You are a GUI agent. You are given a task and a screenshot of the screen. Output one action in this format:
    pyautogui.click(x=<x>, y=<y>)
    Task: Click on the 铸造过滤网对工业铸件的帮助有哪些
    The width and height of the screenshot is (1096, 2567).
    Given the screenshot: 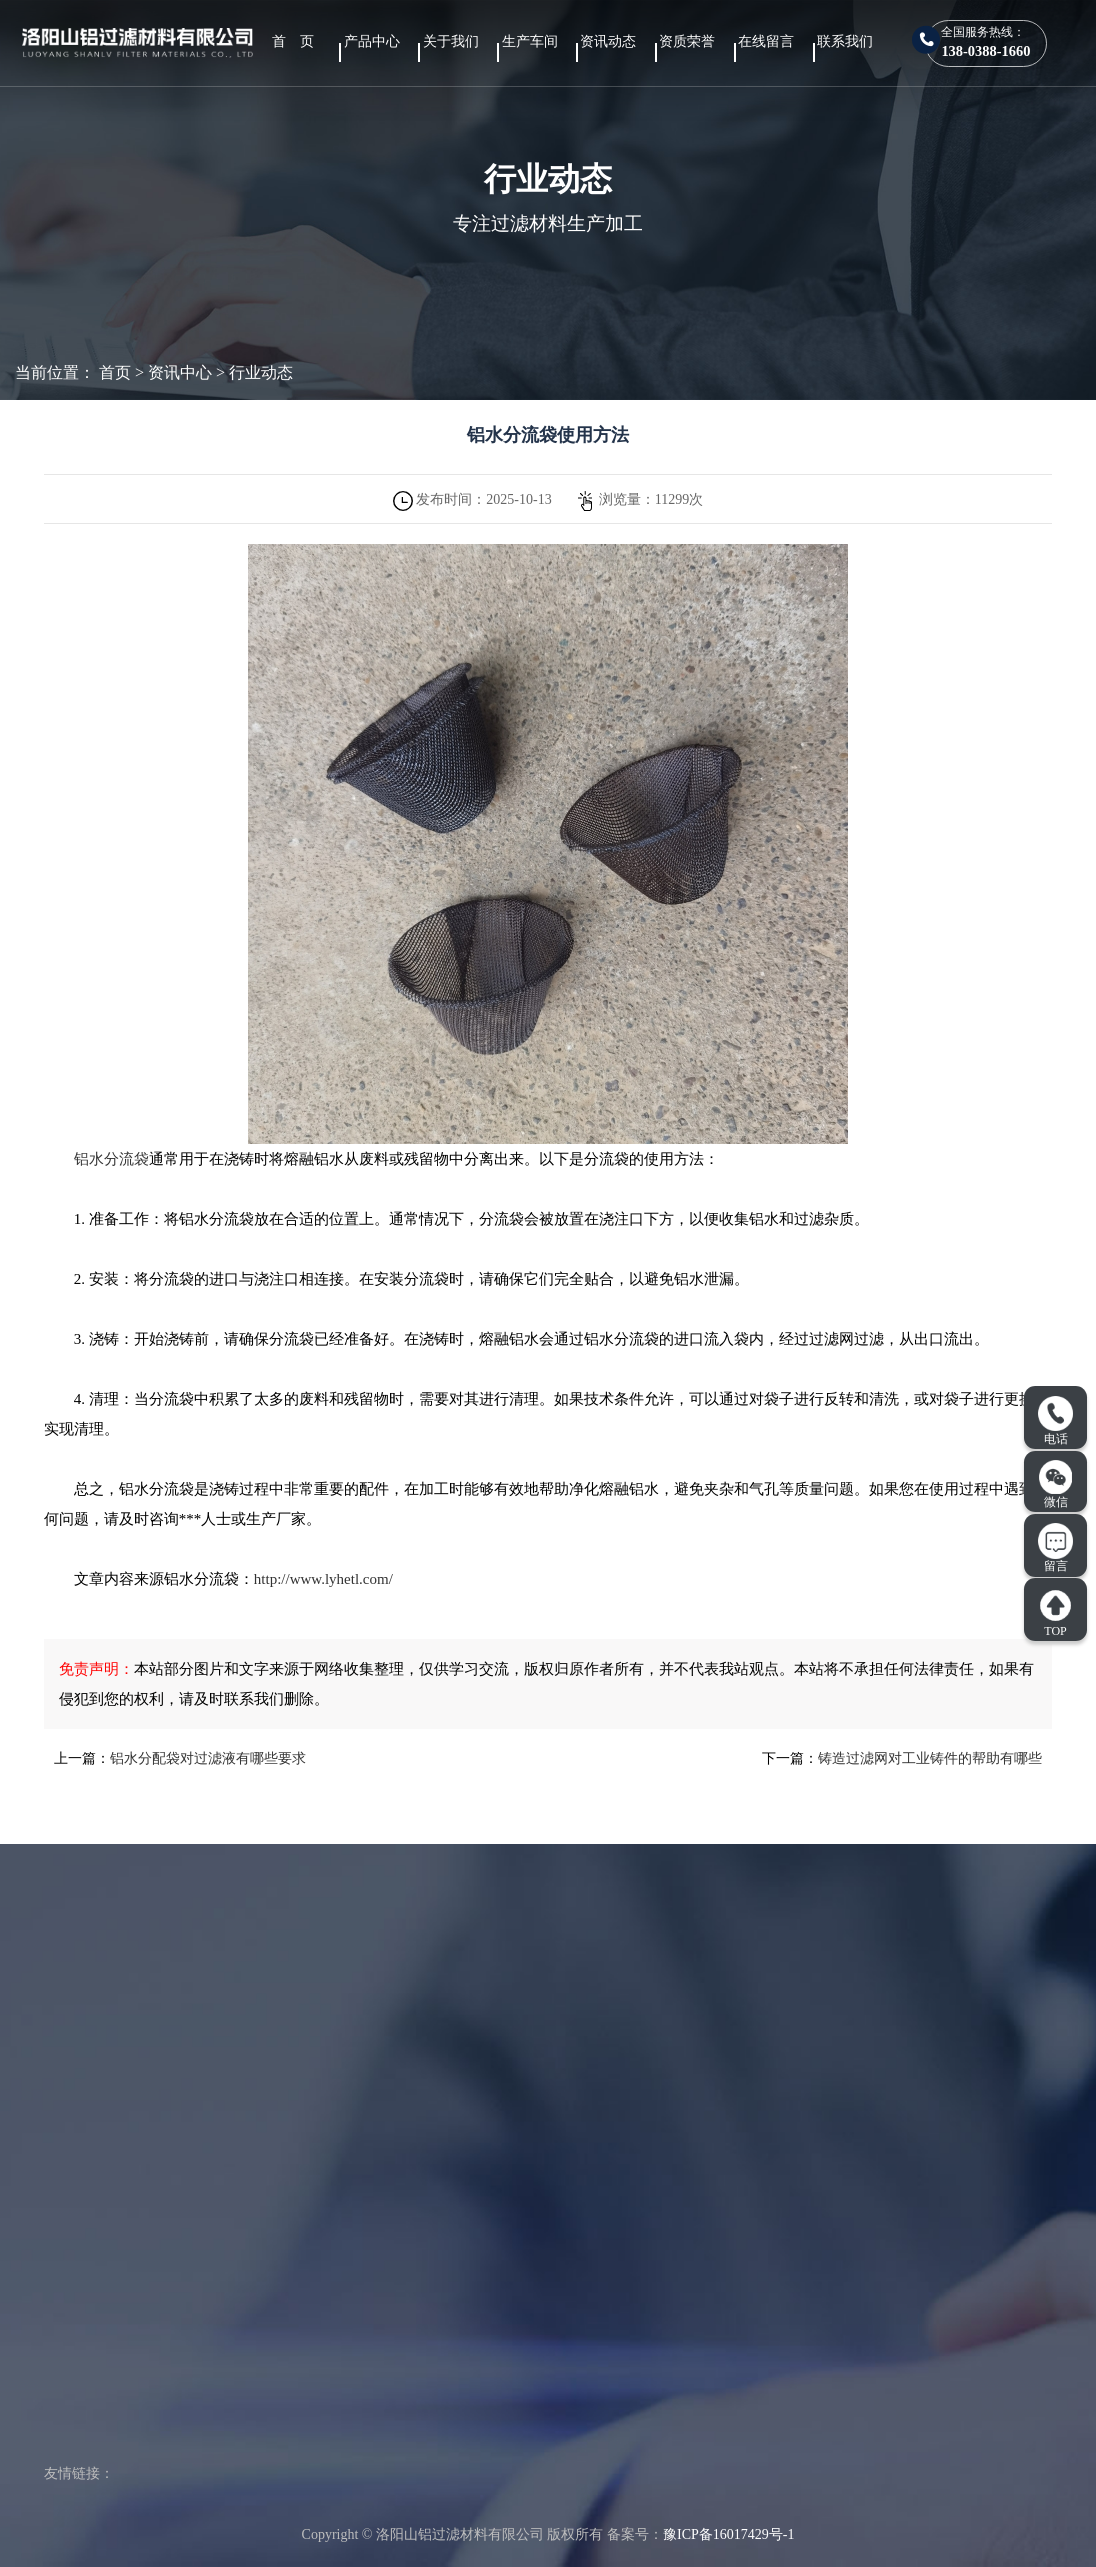 What is the action you would take?
    pyautogui.click(x=930, y=1758)
    